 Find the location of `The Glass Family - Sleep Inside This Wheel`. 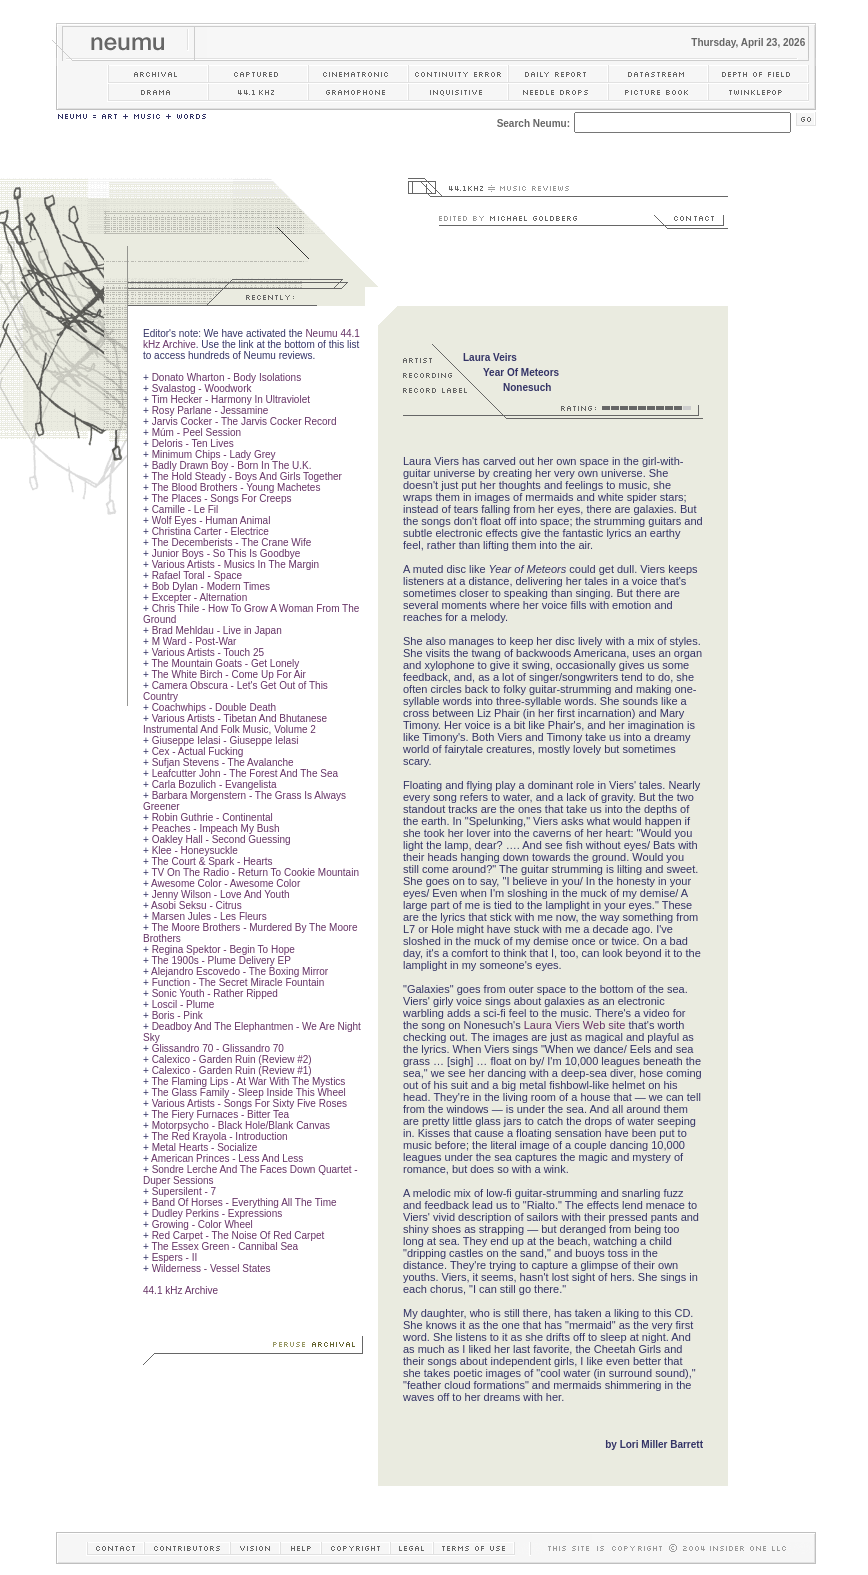

The Glass Family - Sleep Inside This Wheel is located at coordinates (248, 1092).